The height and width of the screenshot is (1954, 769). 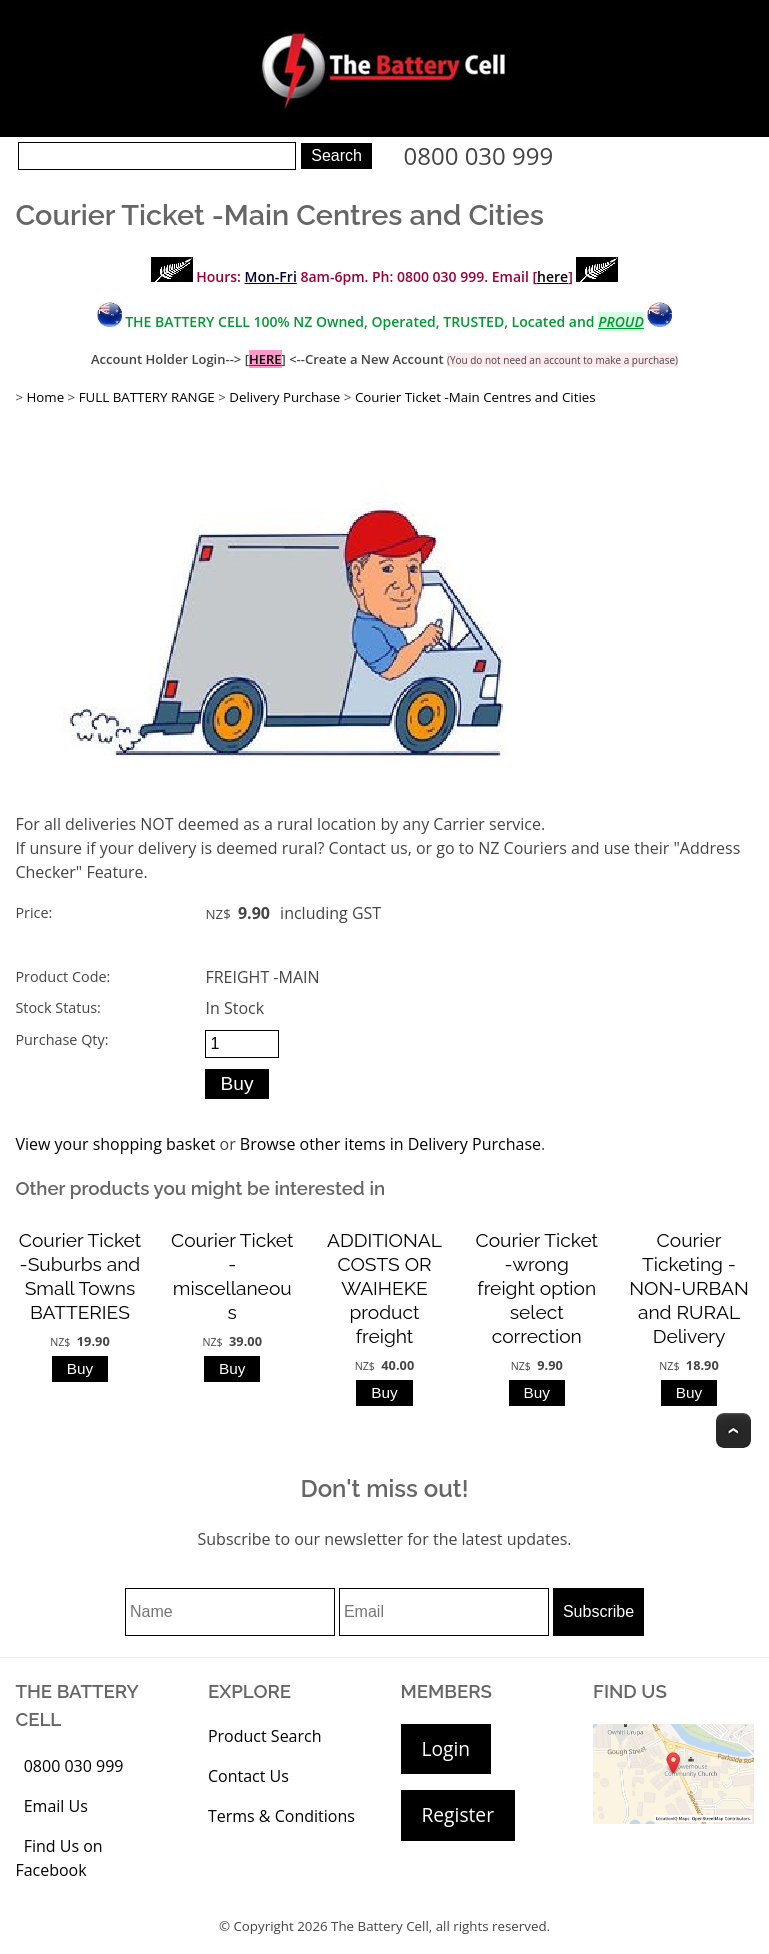 What do you see at coordinates (284, 397) in the screenshot?
I see `Delivery Purchase` at bounding box center [284, 397].